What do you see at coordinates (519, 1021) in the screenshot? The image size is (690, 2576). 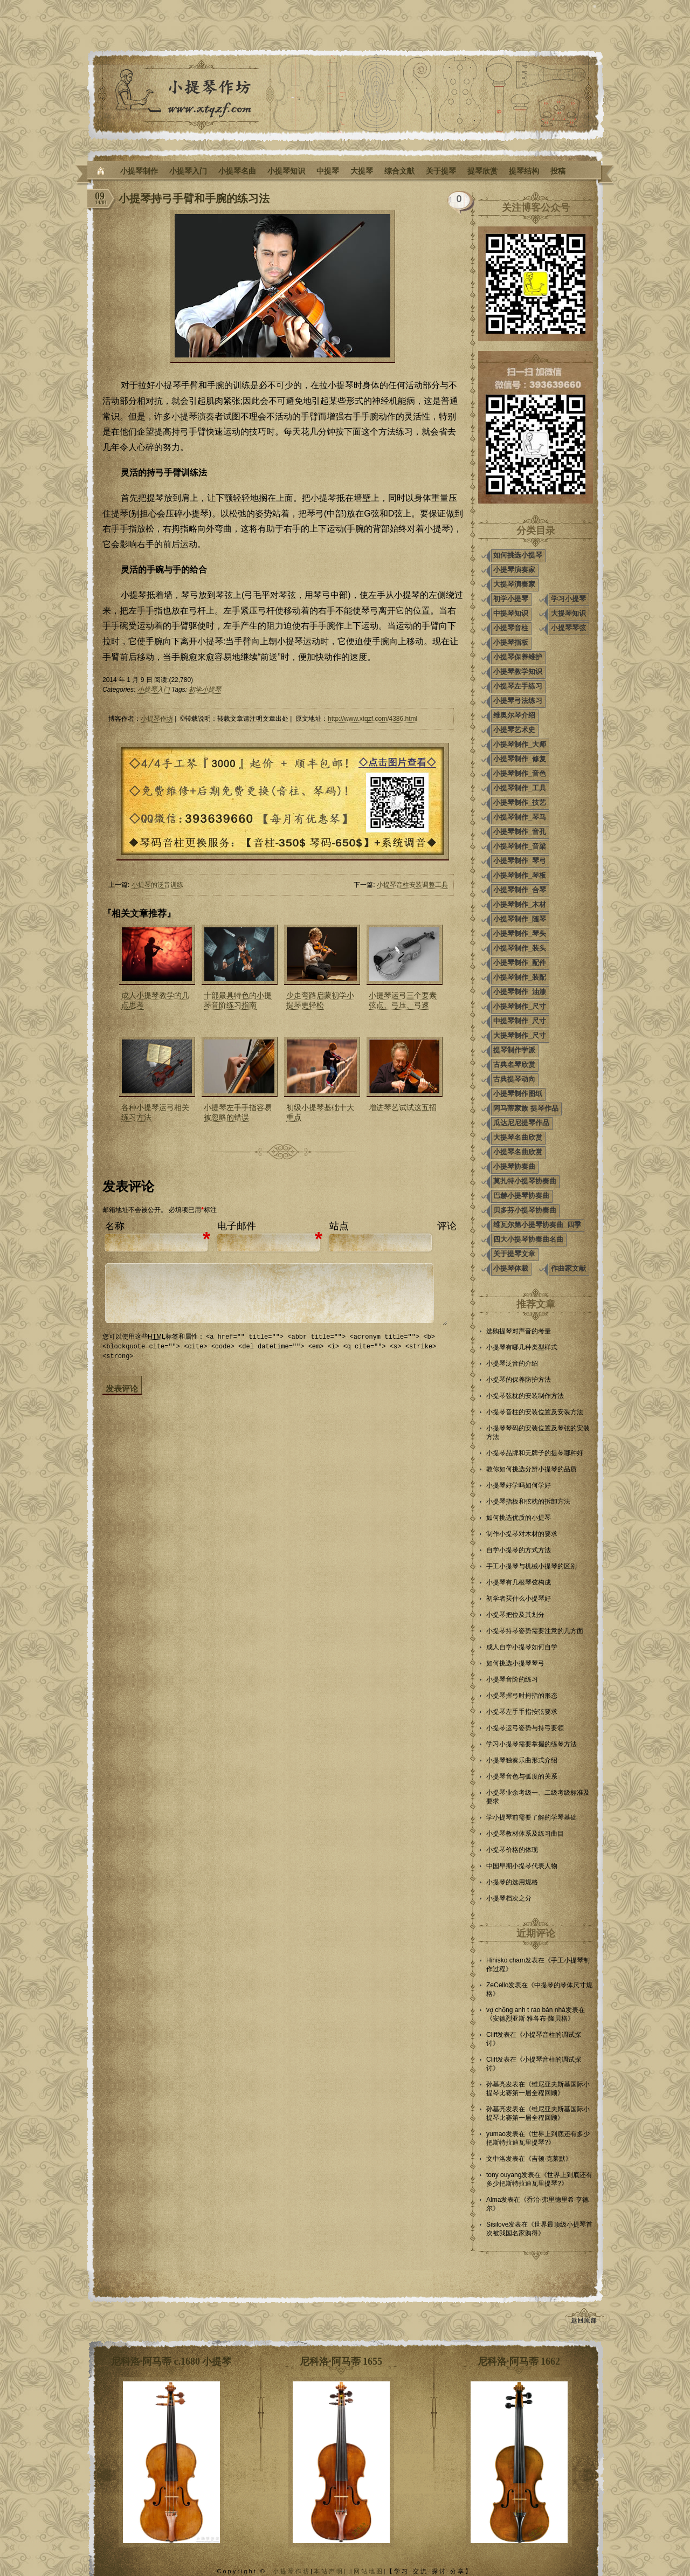 I see `中提琴制作_尺寸` at bounding box center [519, 1021].